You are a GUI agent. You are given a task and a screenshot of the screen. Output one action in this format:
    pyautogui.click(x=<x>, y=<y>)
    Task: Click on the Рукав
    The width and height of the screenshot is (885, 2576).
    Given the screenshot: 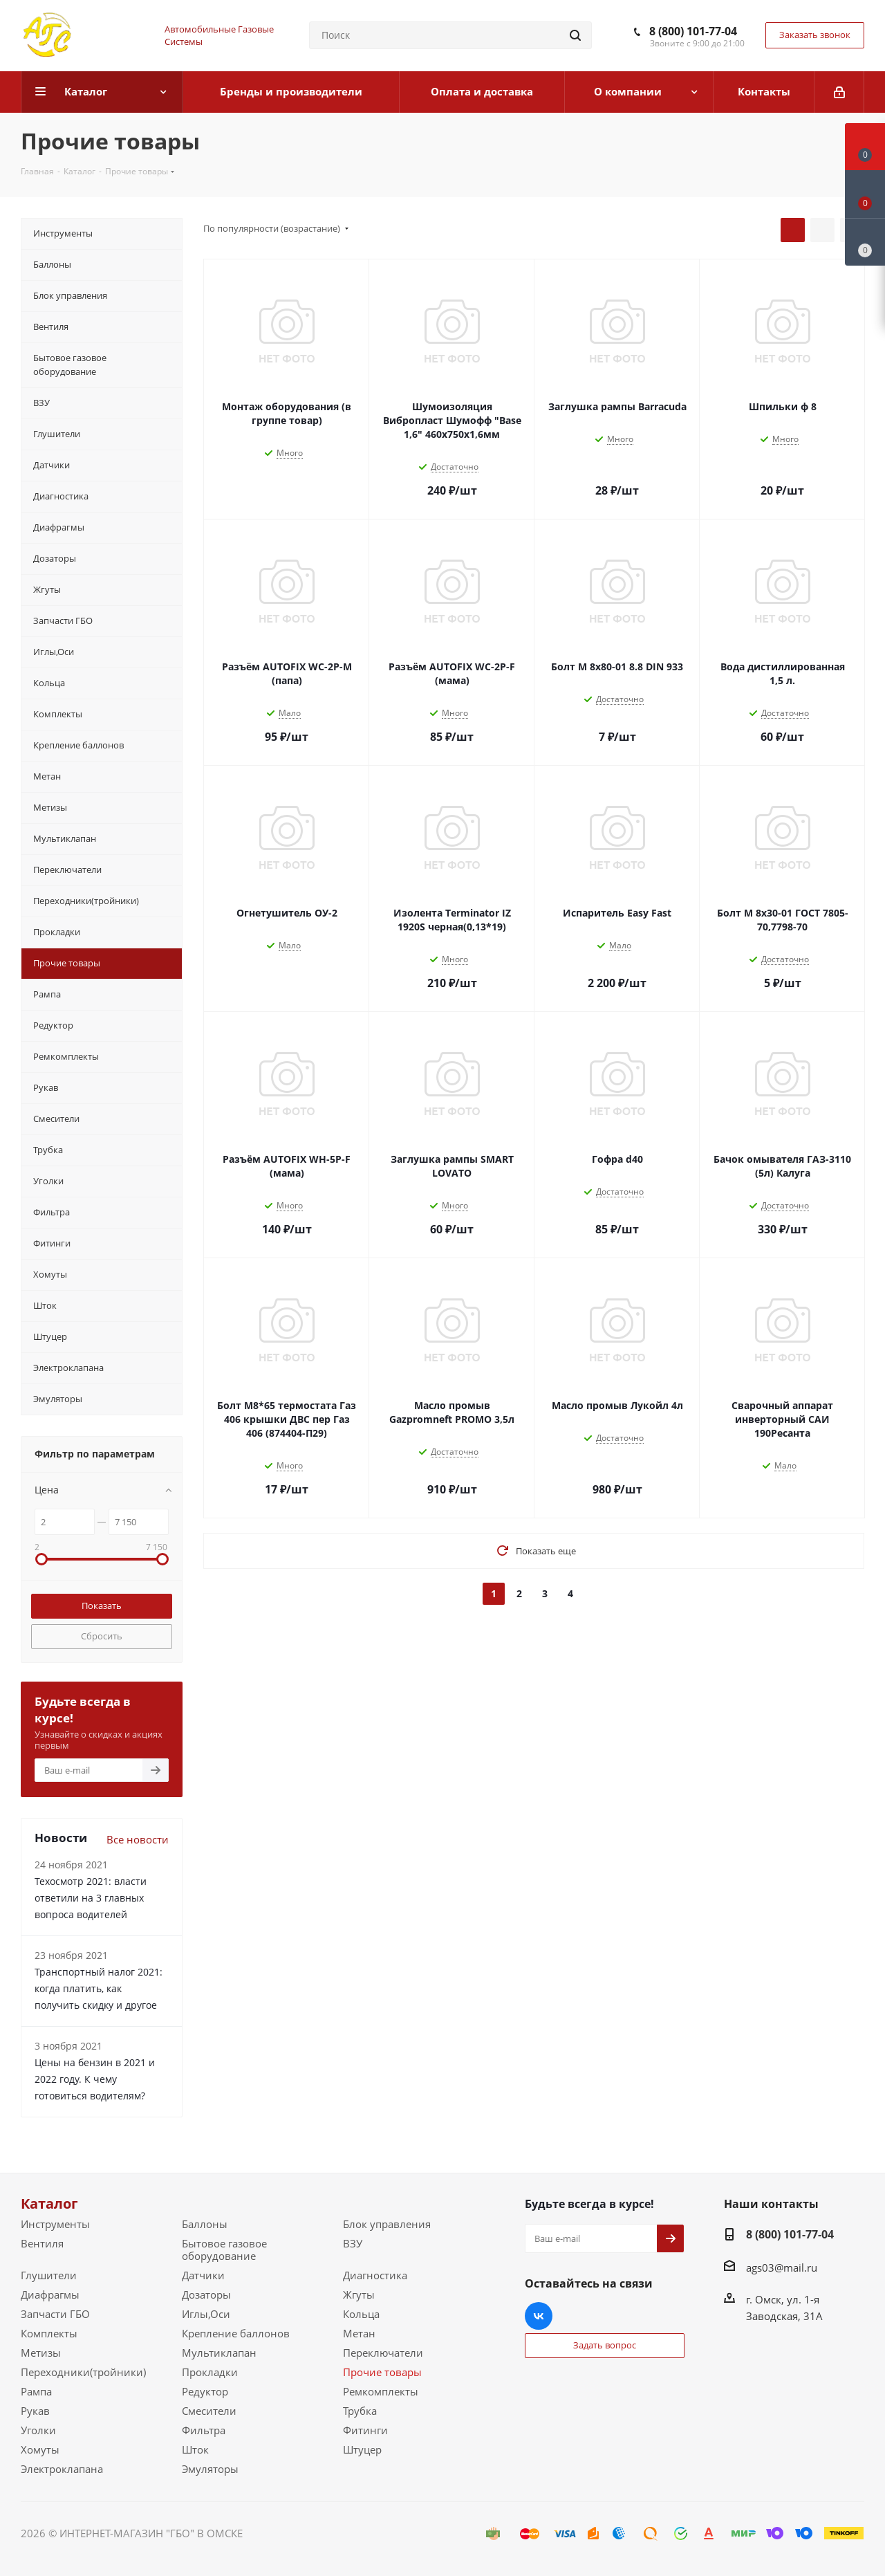 What is the action you would take?
    pyautogui.click(x=35, y=2411)
    